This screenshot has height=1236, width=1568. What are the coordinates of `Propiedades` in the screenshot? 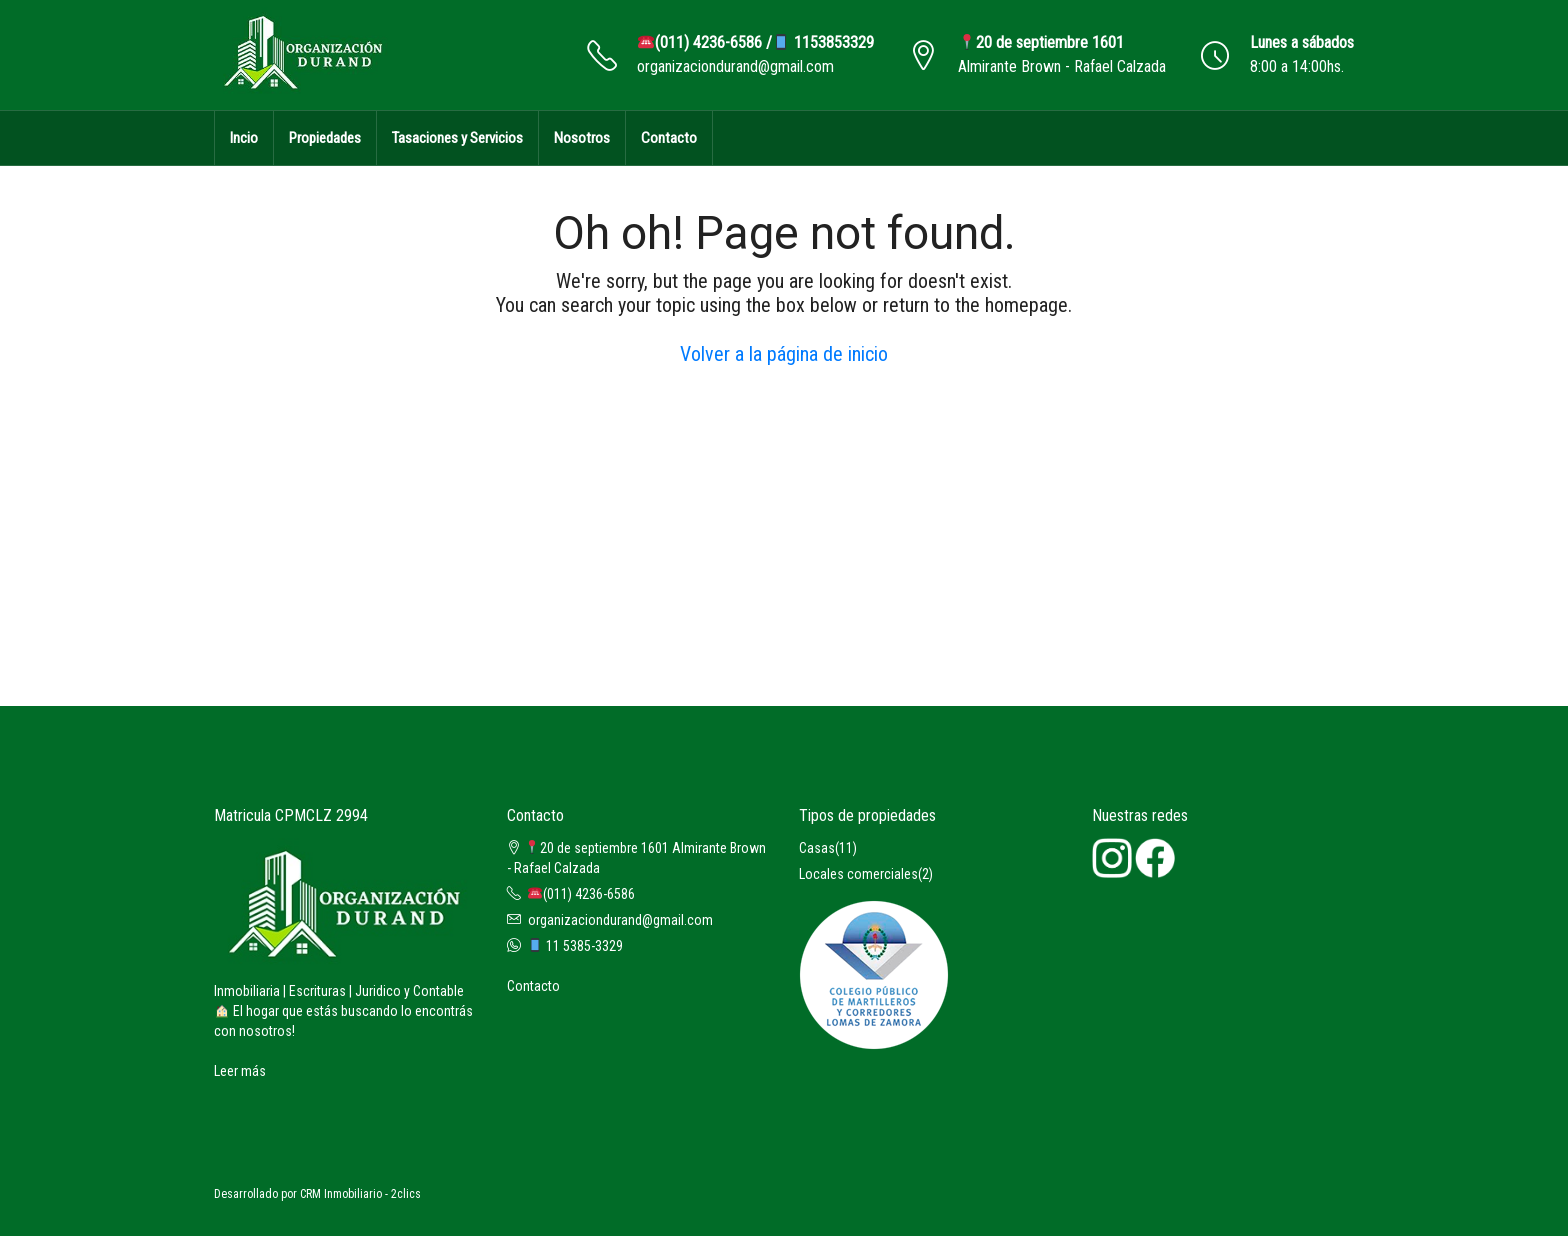 It's located at (325, 138).